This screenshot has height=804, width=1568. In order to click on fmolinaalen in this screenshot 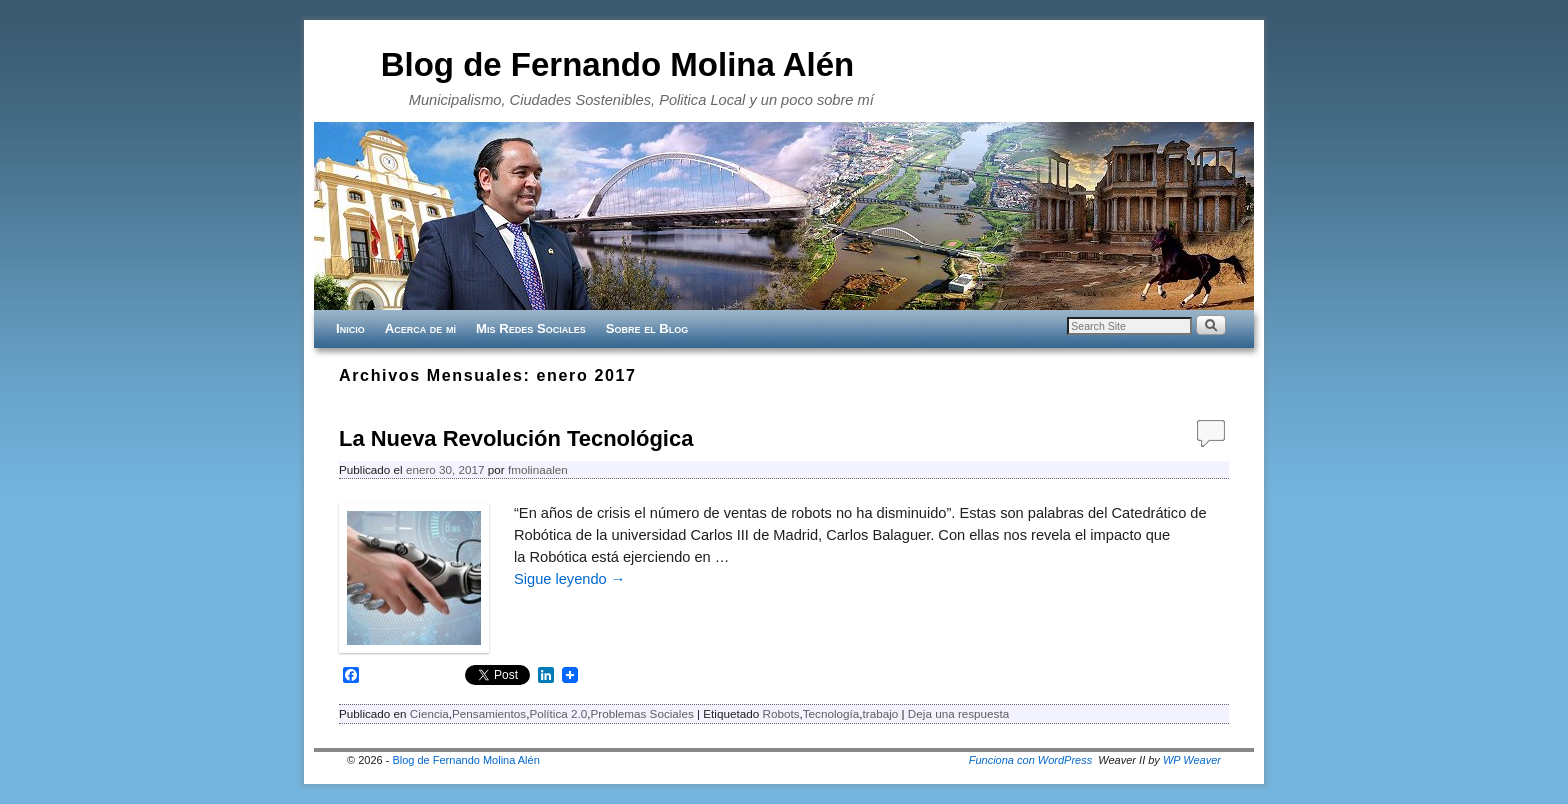, I will do `click(538, 469)`.